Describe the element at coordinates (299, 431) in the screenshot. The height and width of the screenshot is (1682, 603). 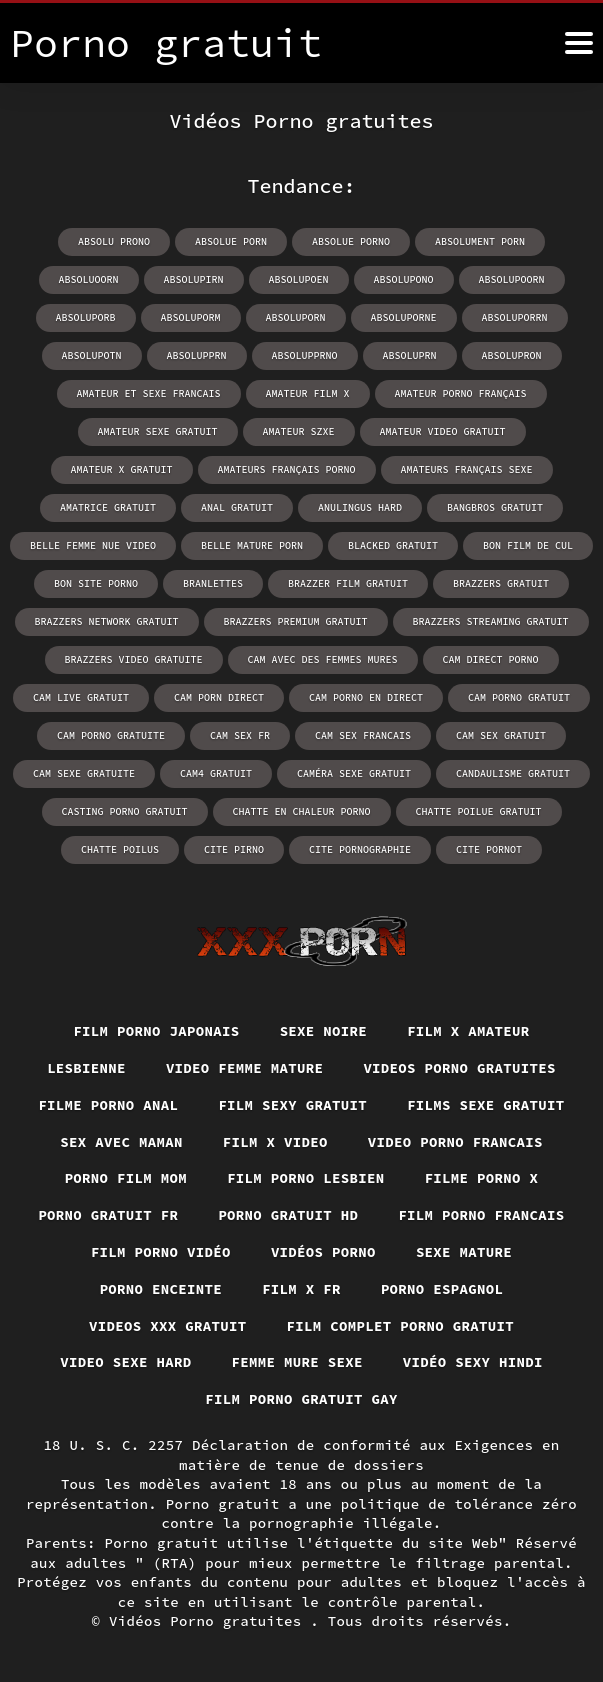
I see `amateur szxe` at that location.